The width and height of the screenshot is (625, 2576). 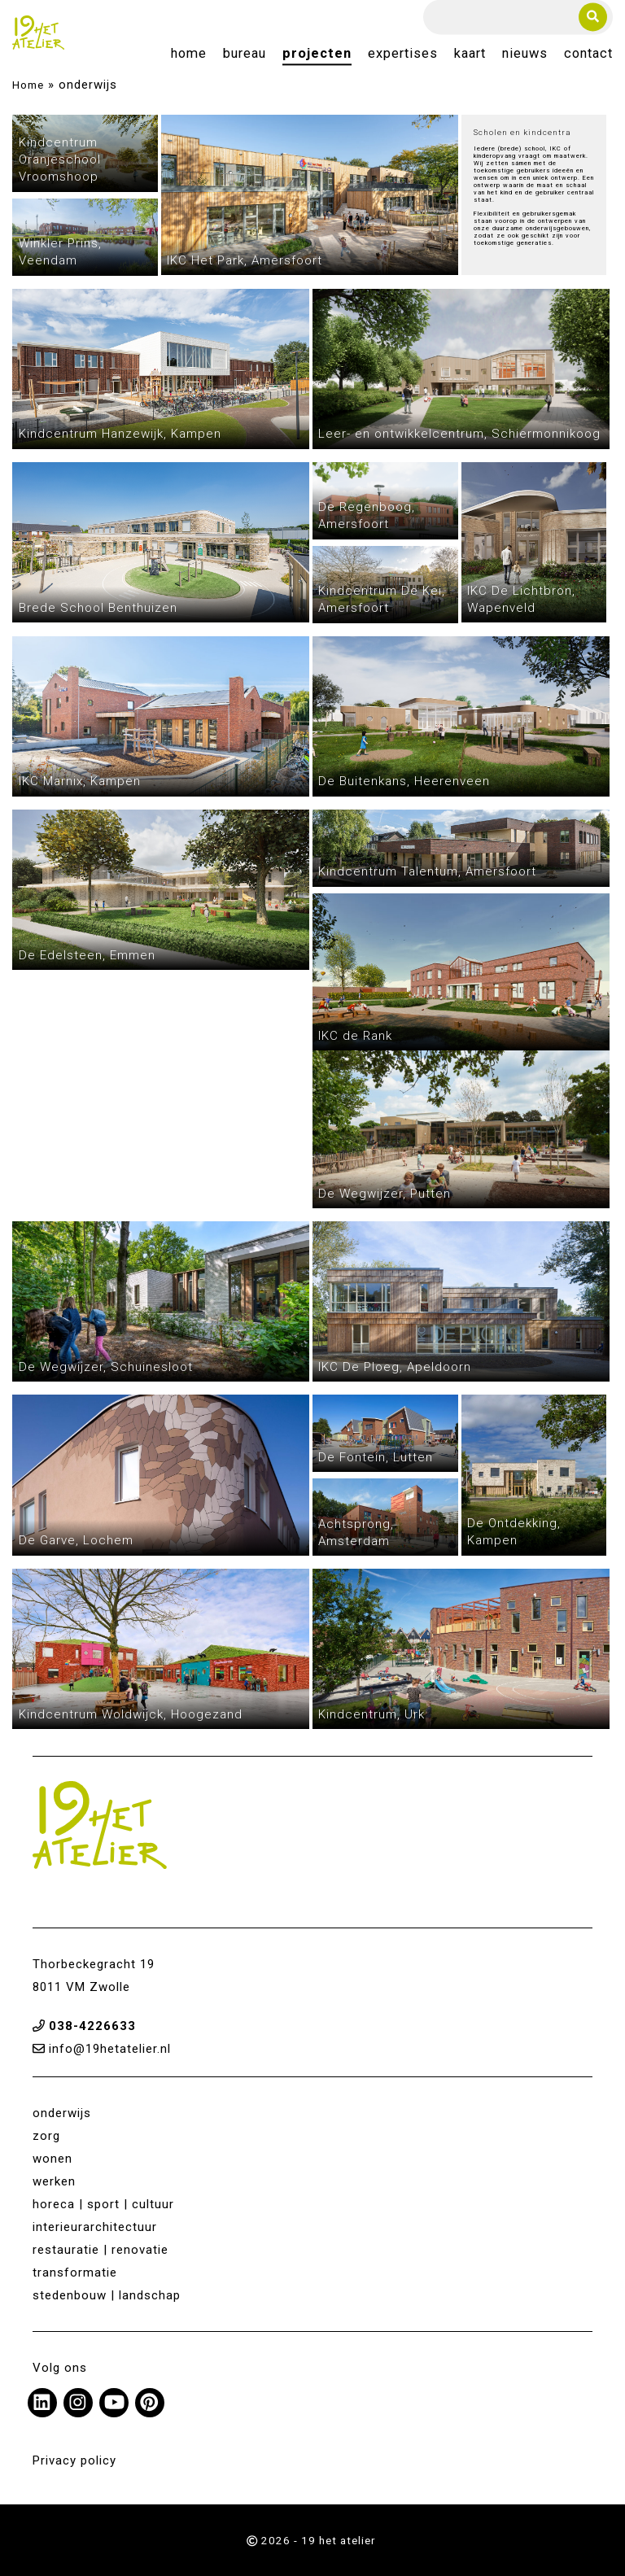 I want to click on horeca | sport | cultuur, so click(x=103, y=2204).